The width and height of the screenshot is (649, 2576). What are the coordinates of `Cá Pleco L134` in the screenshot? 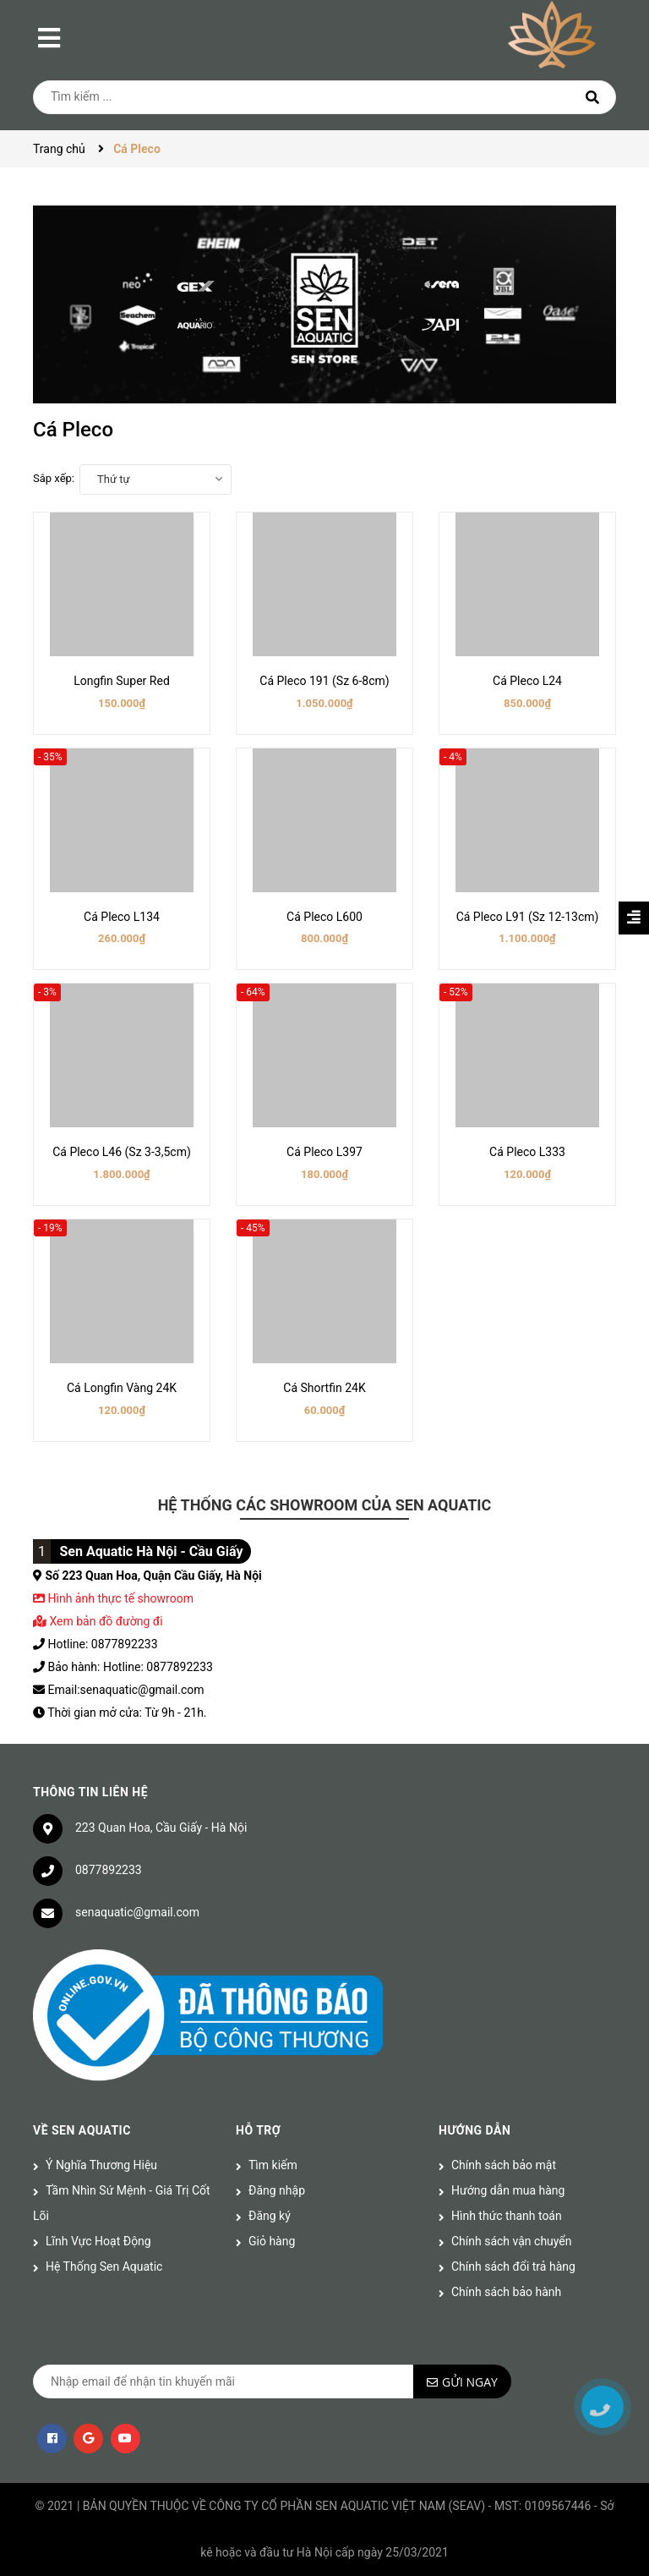 It's located at (122, 917).